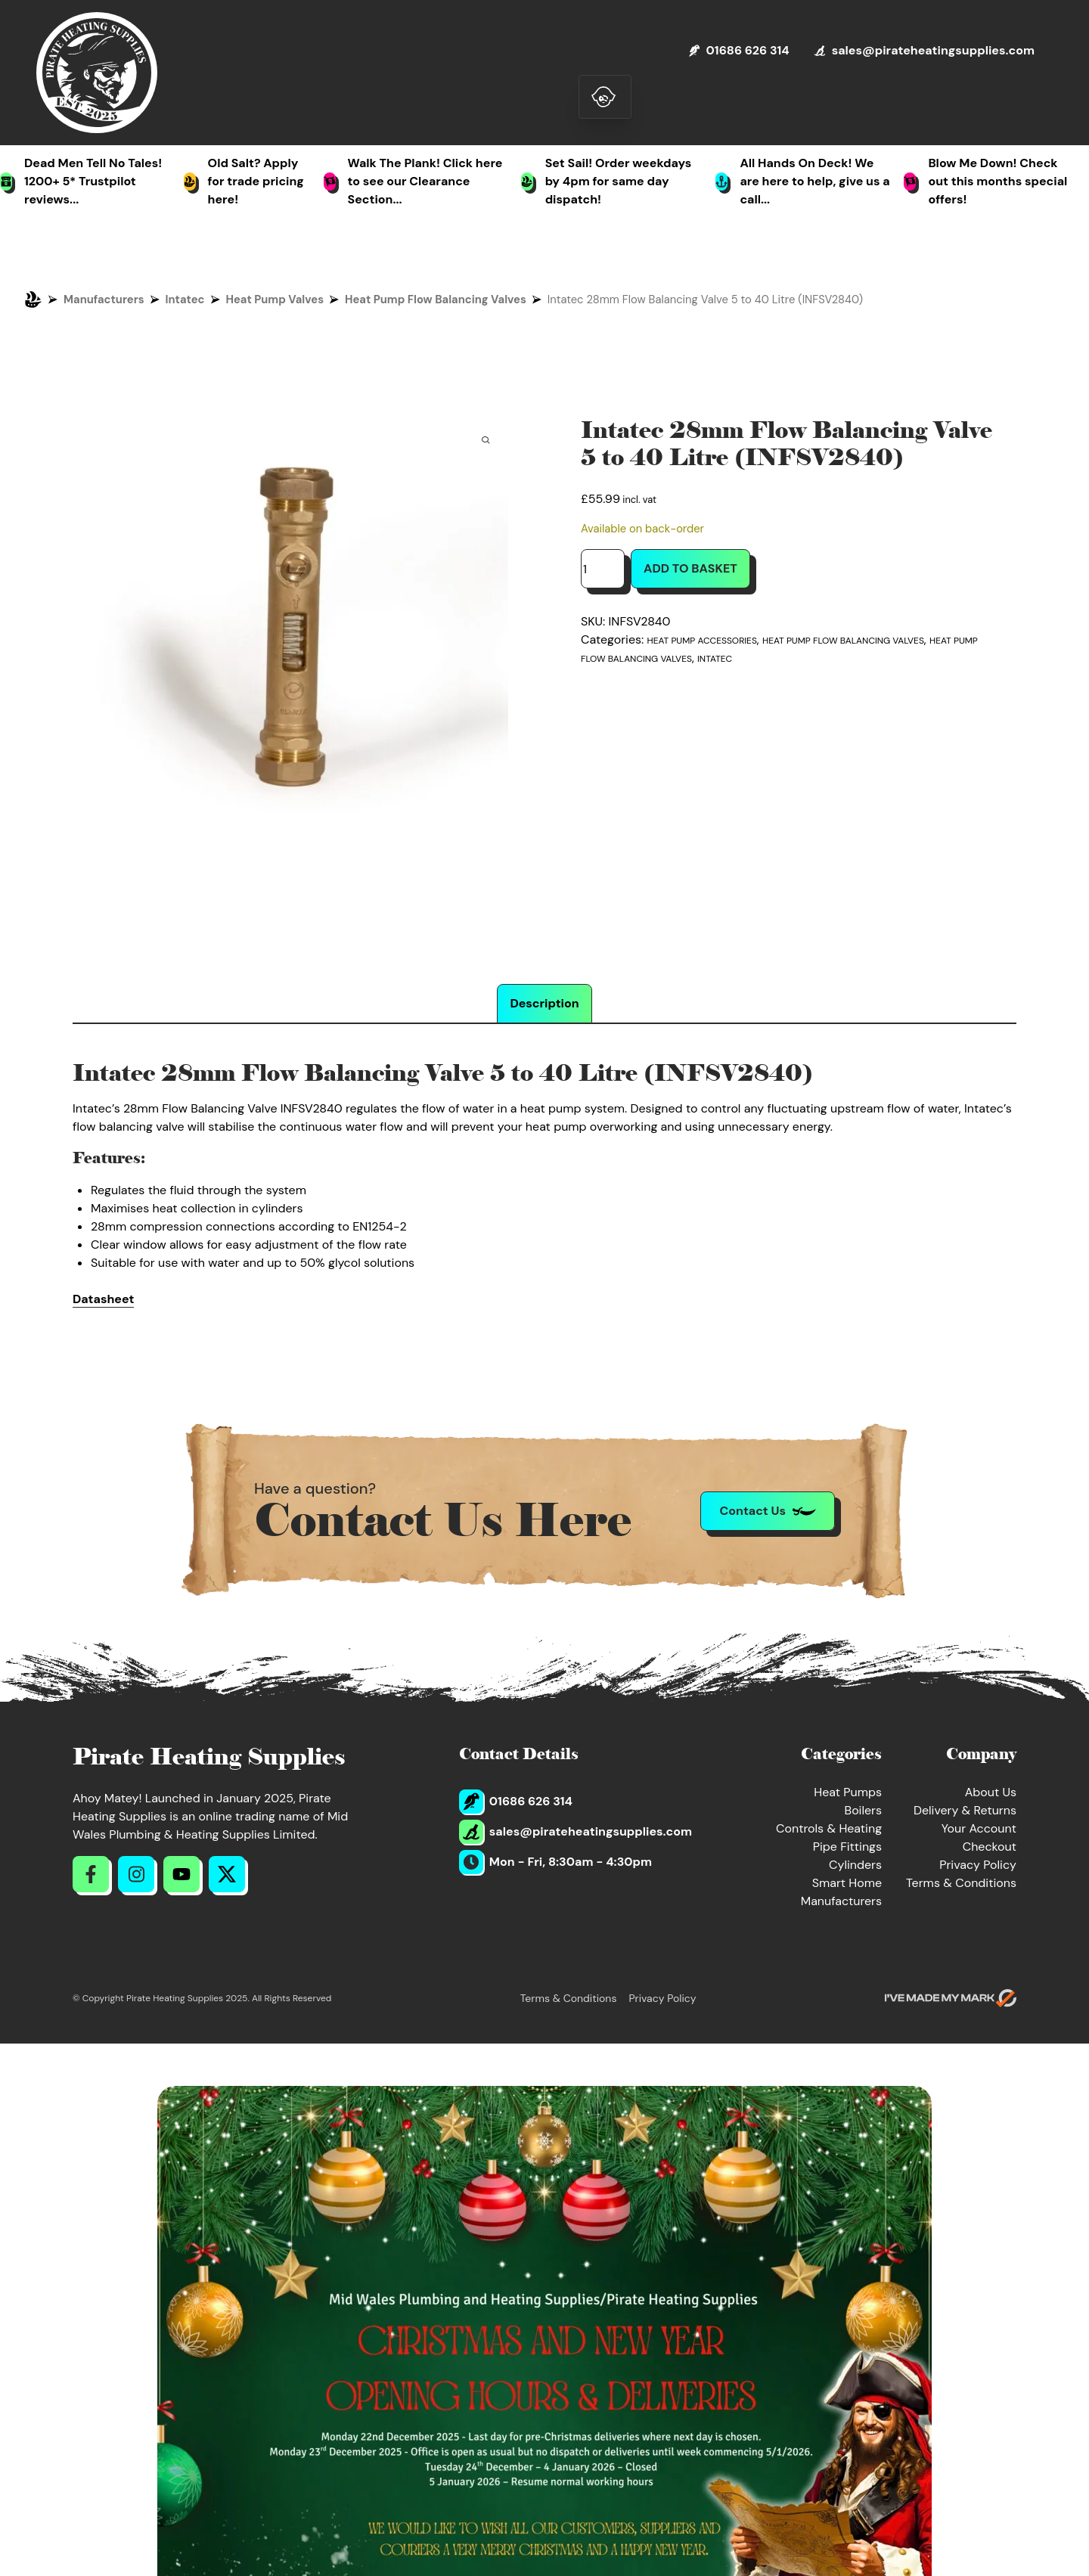 The width and height of the screenshot is (1089, 2576). I want to click on Smart Home, so click(847, 1883).